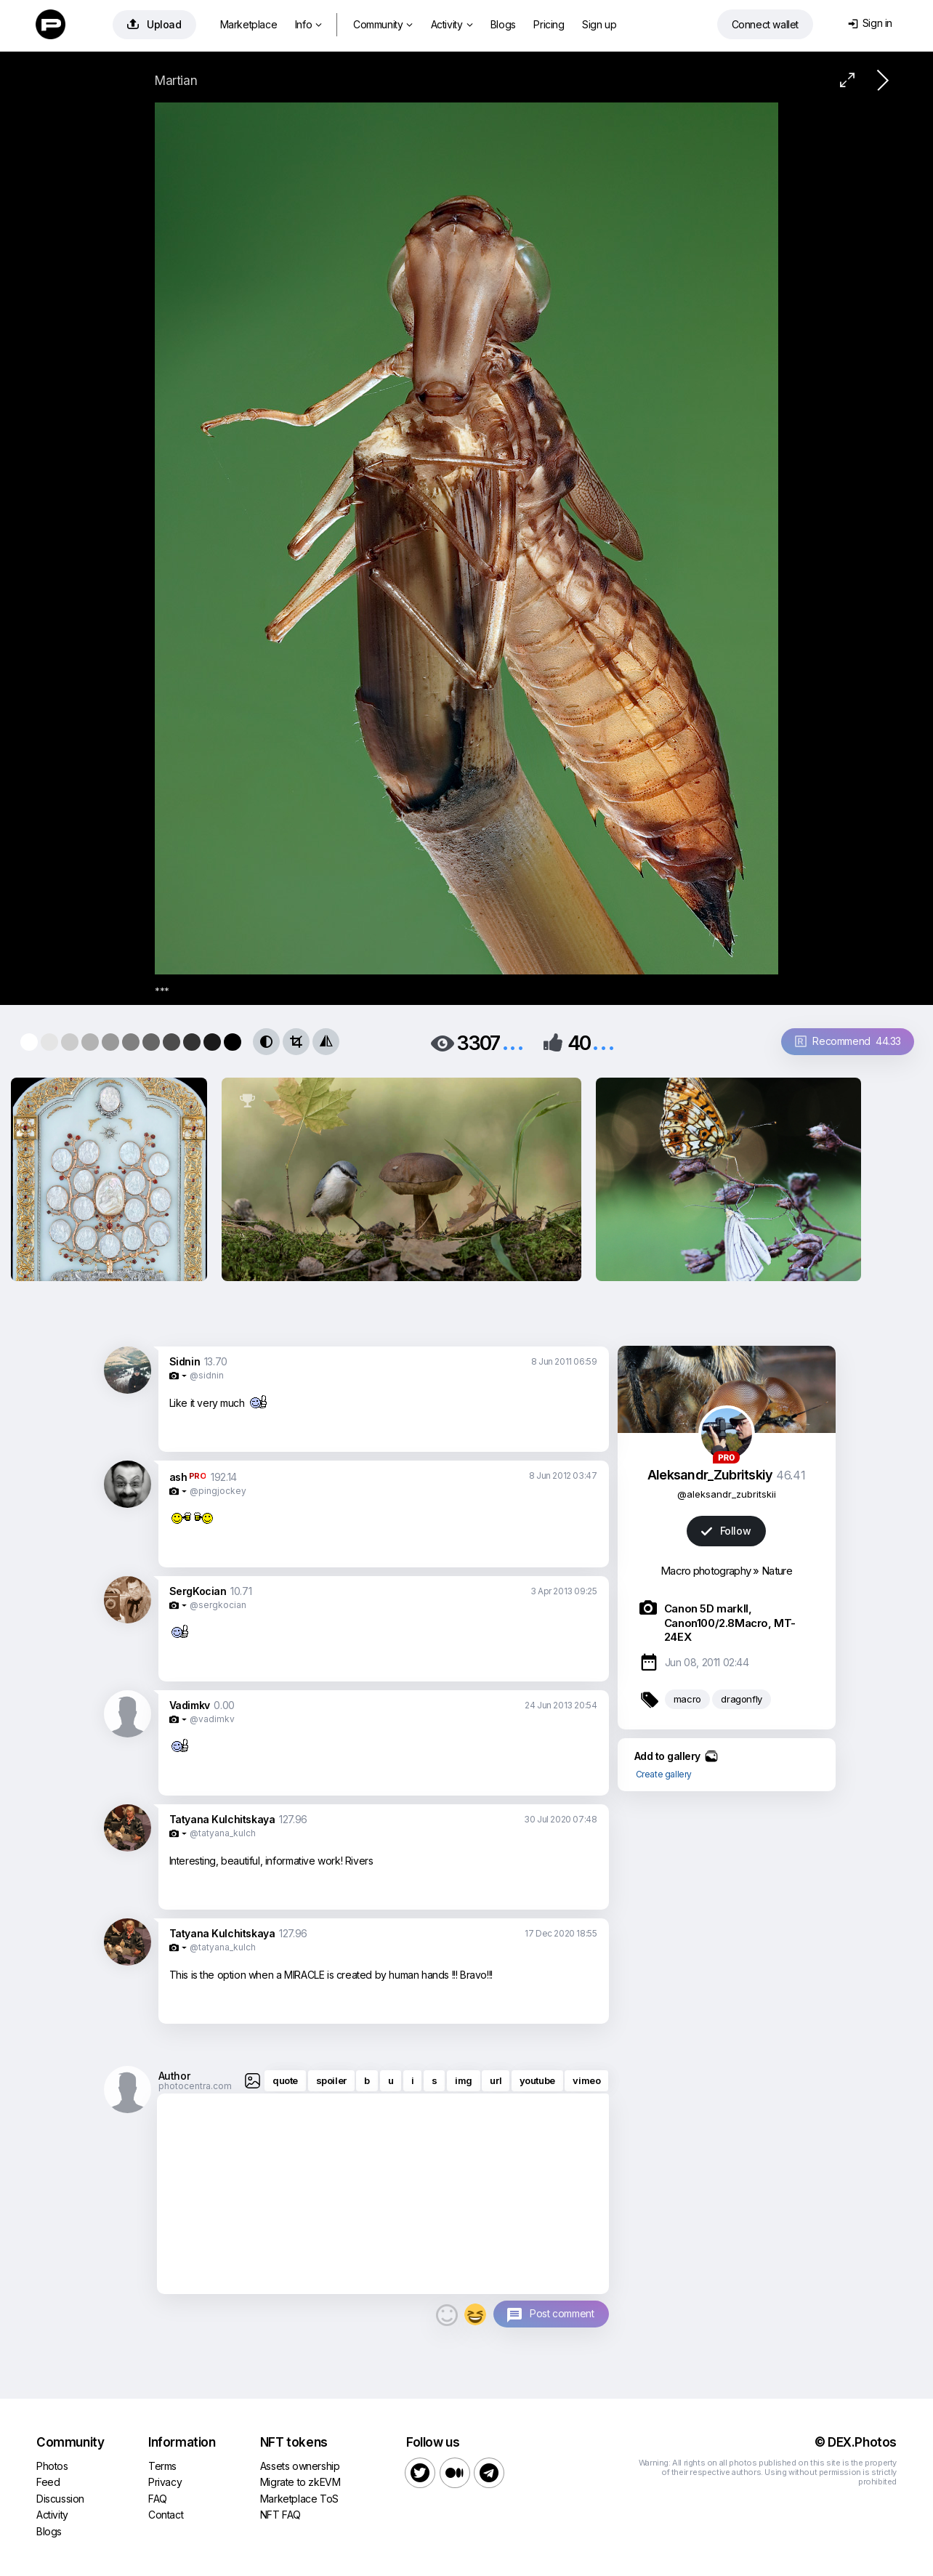 The image size is (933, 2576). Describe the element at coordinates (599, 24) in the screenshot. I see `Sign up` at that location.